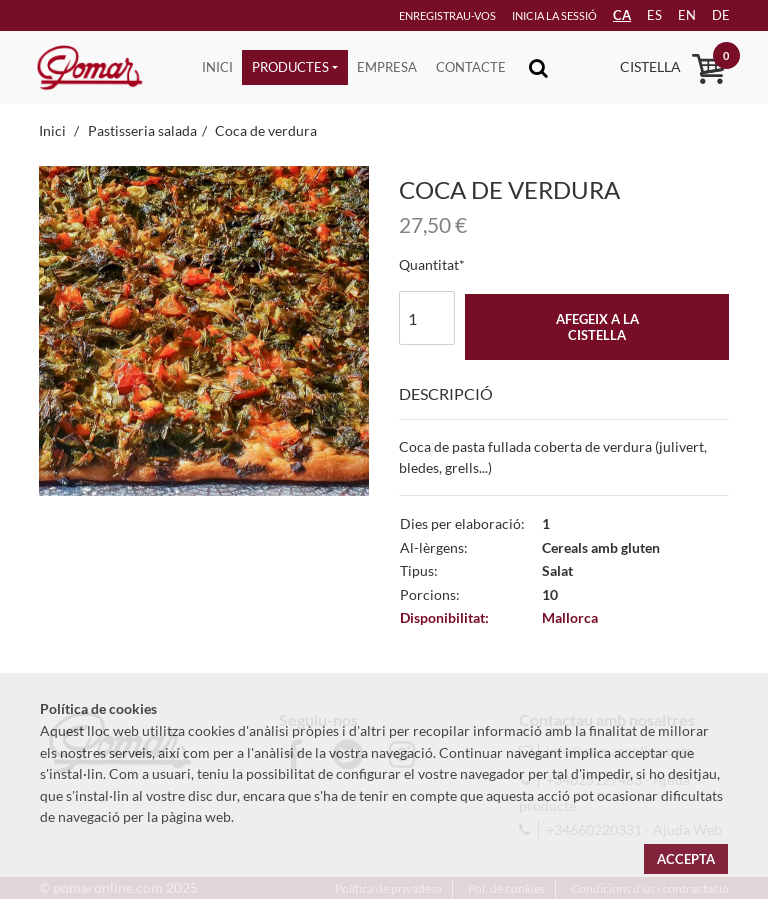 The image size is (768, 899). Describe the element at coordinates (605, 15) in the screenshot. I see `CA` at that location.